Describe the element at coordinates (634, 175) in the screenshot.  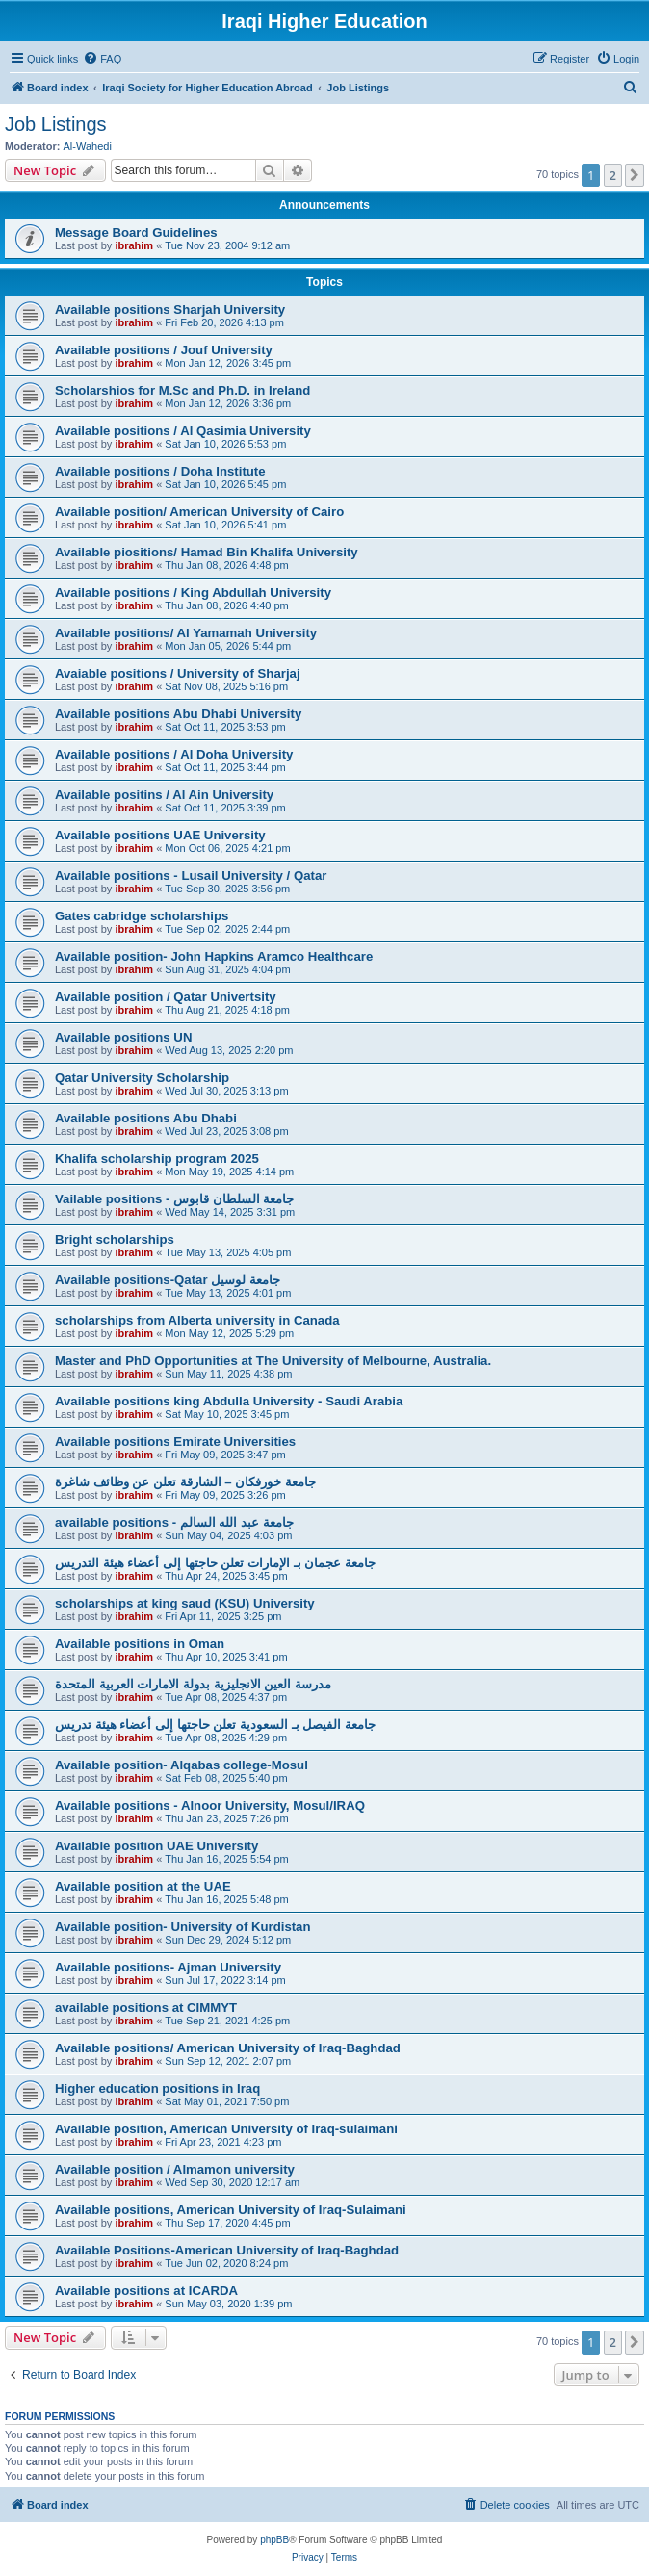
I see `[button]` at that location.